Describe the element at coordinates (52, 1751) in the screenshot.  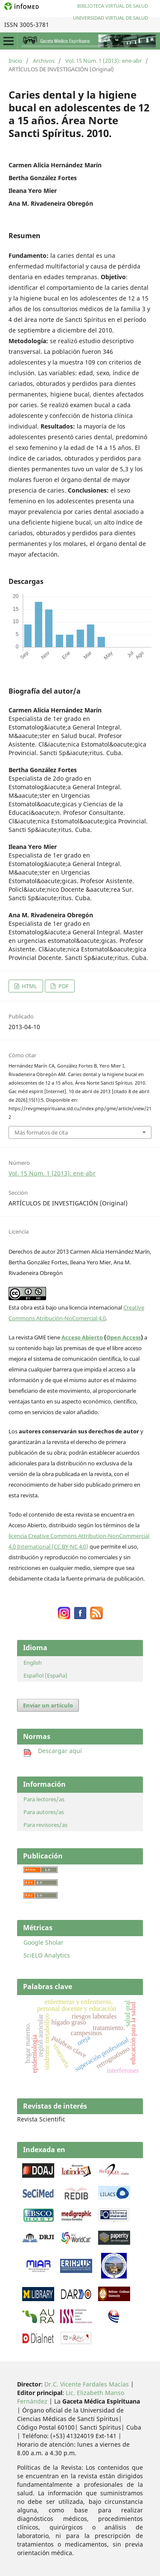
I see `Descargar aquí` at that location.